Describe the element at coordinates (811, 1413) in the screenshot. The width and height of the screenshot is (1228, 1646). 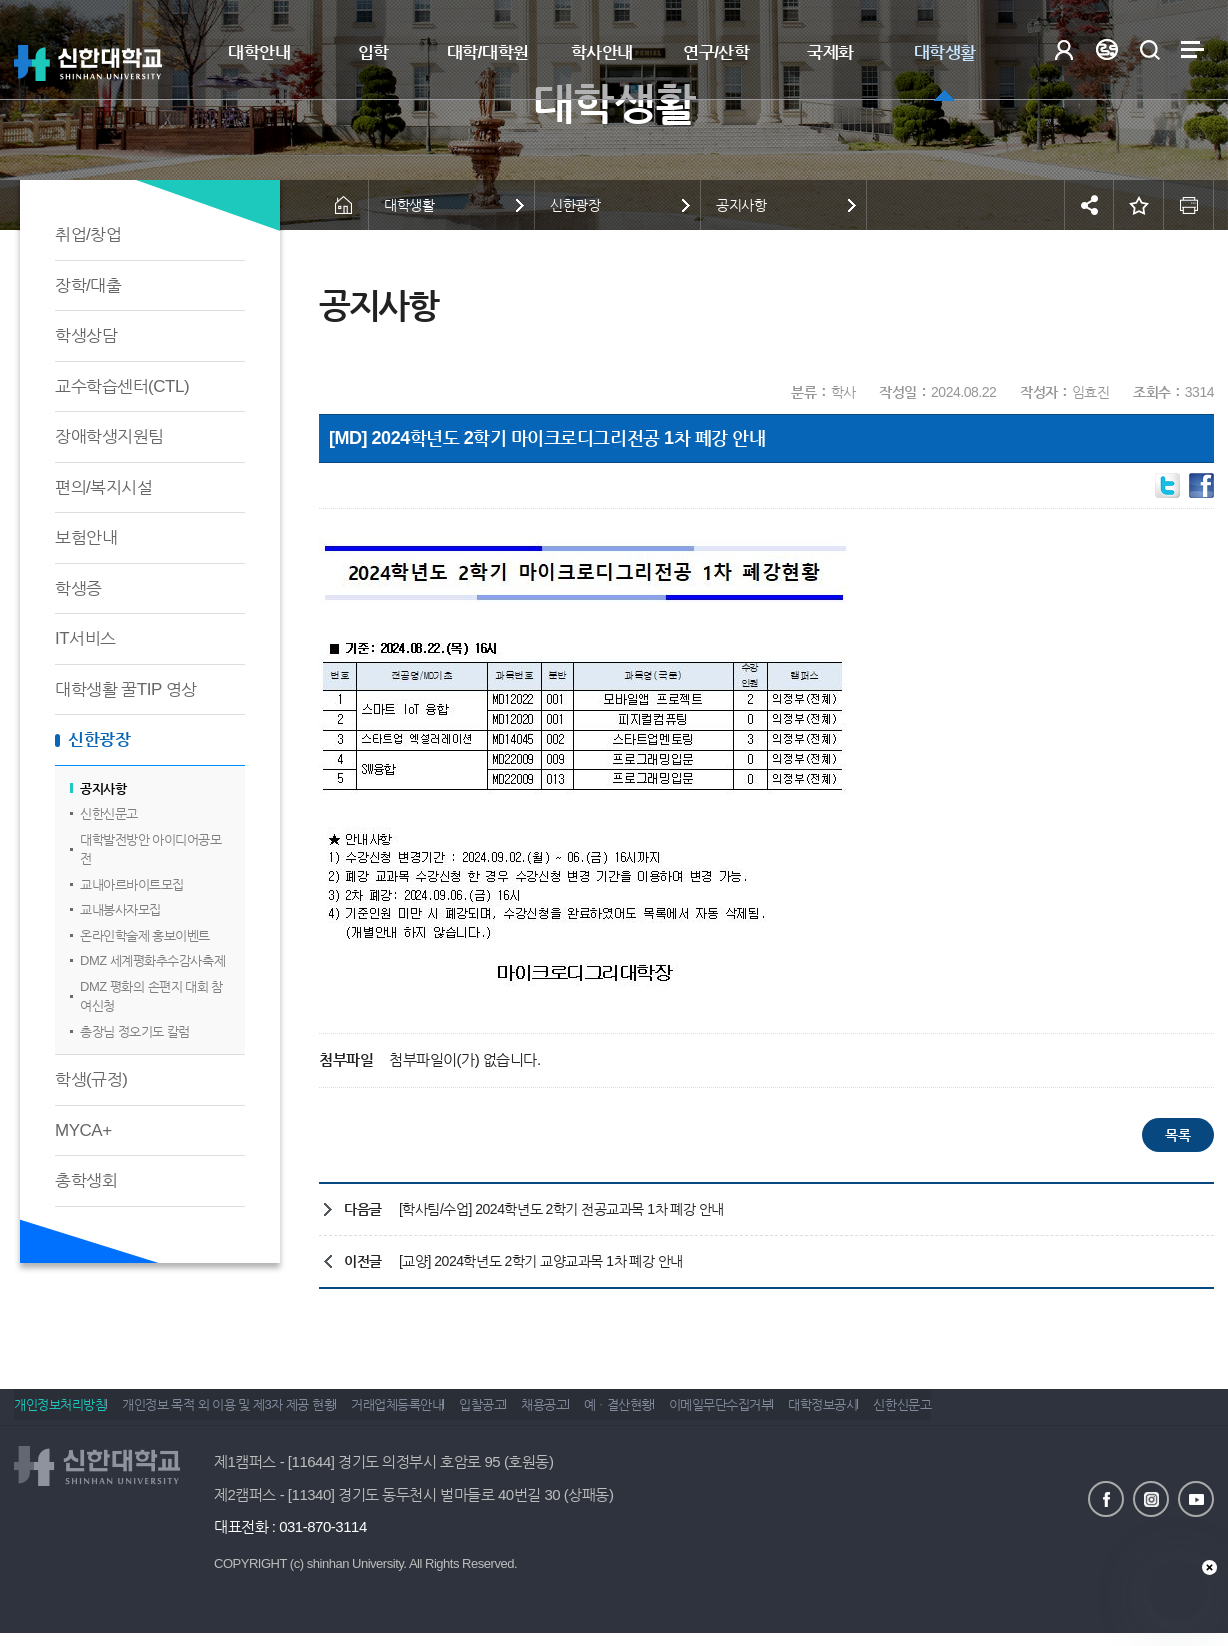
I see `이메일무단수집거부` at that location.